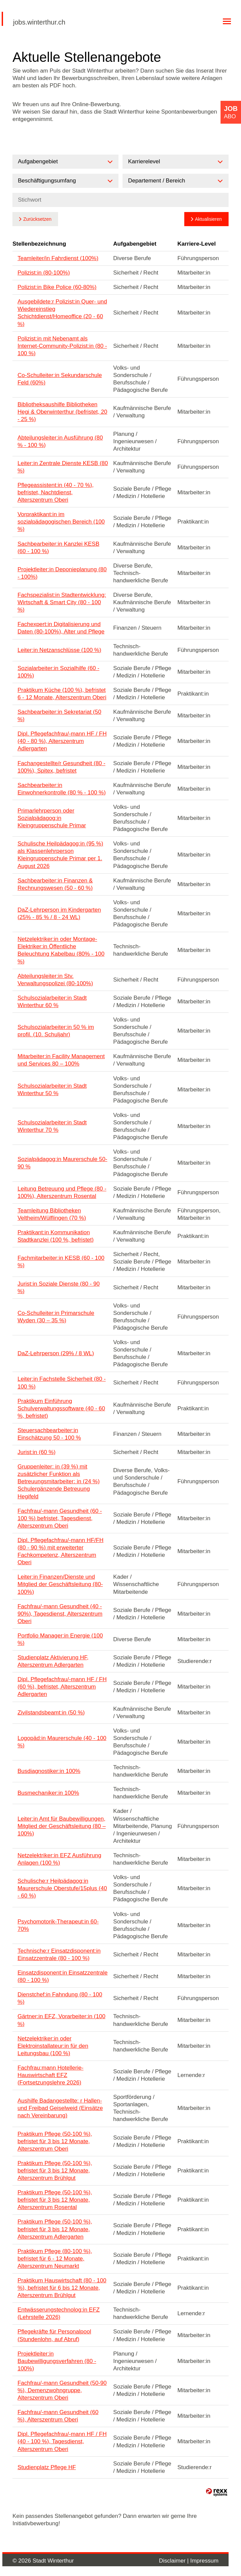 This screenshot has height=2576, width=241. Describe the element at coordinates (55, 980) in the screenshot. I see `Abteilungsleiter:in Stv. Verwaltungspolizei (80-100%)` at that location.